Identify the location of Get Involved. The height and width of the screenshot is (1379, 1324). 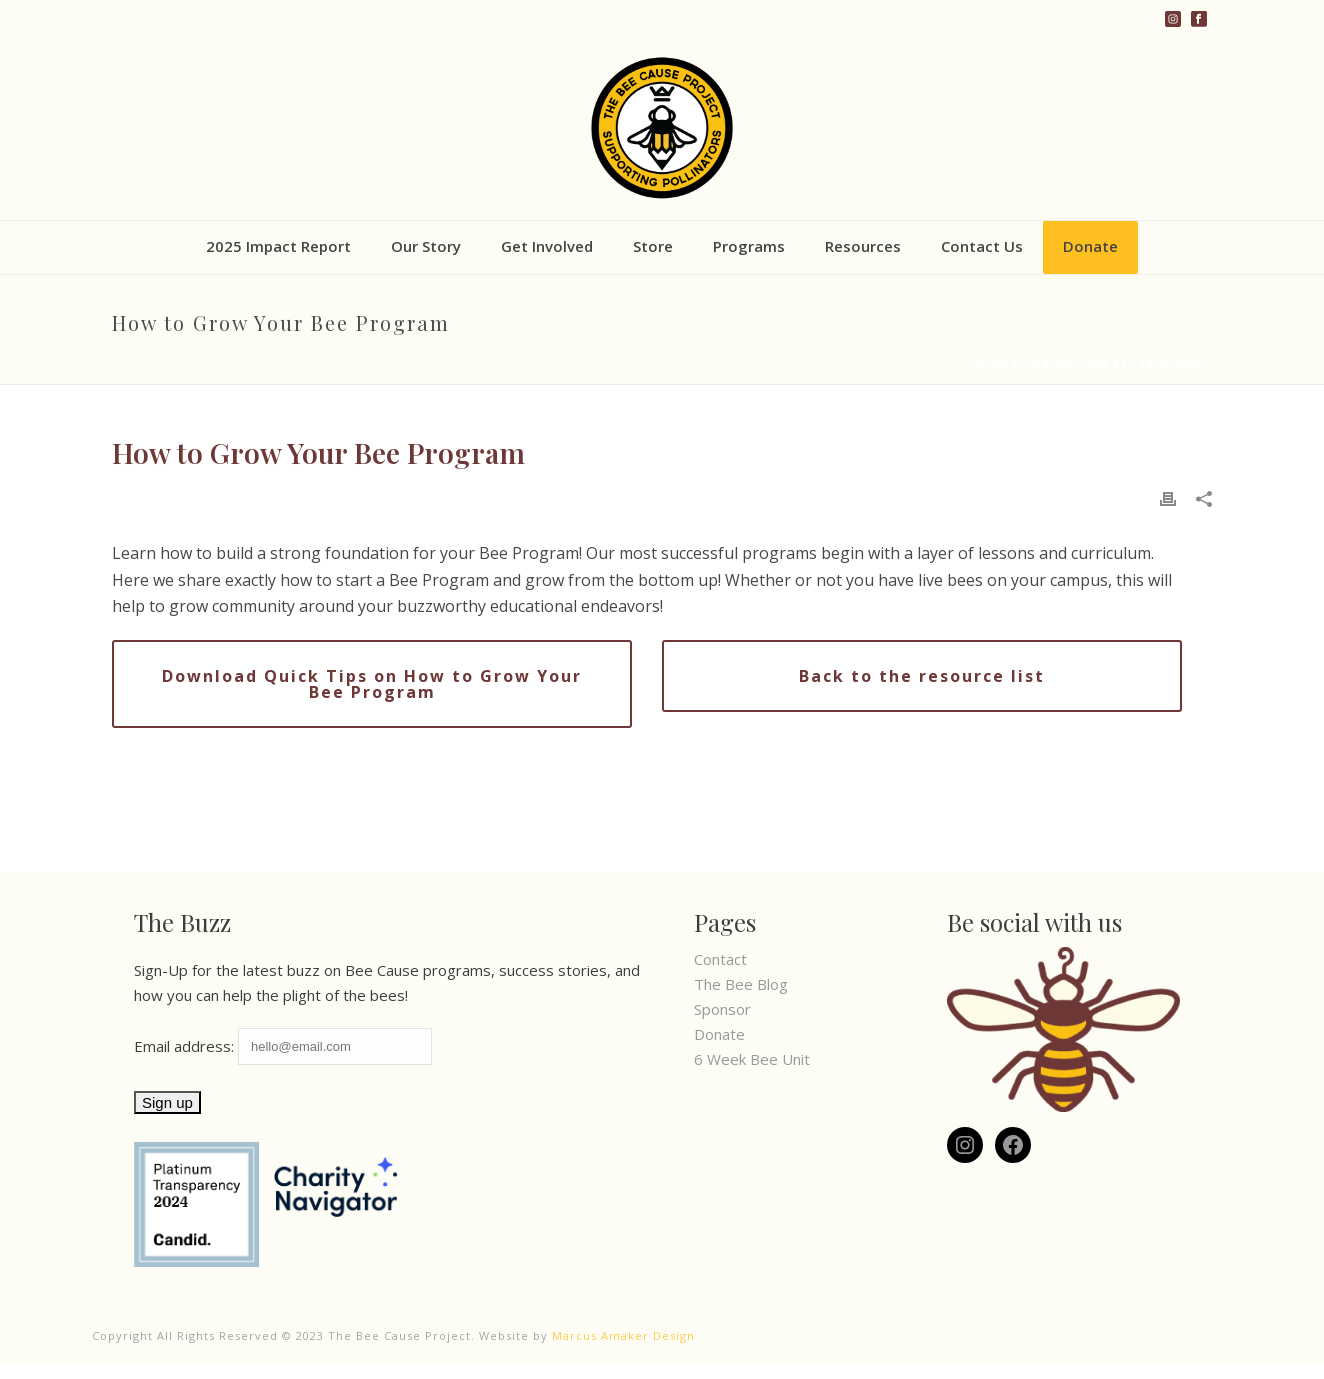
(547, 246).